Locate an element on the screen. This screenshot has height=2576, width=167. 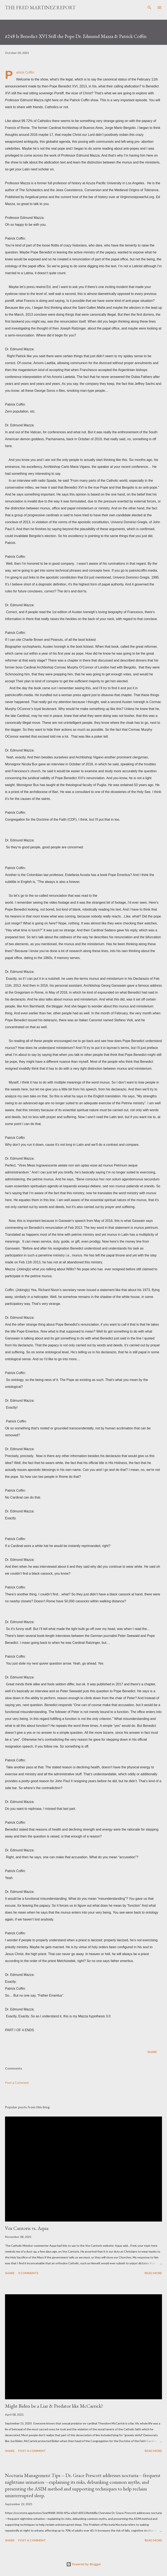
The Fred Martinez Report is located at coordinates (40, 7).